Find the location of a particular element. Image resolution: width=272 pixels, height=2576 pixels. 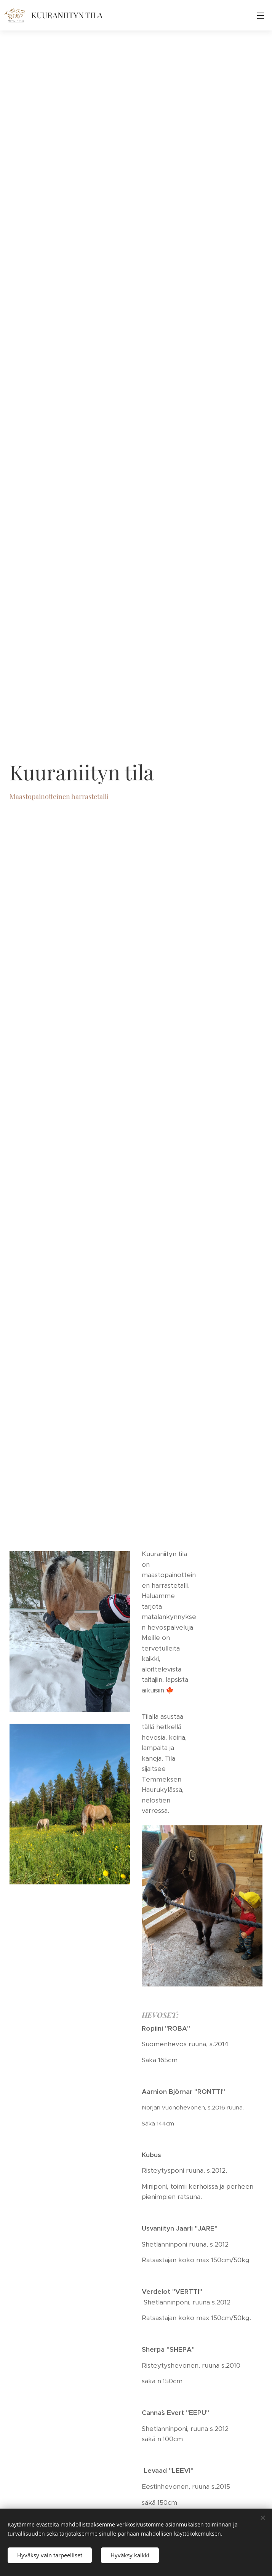

Valikko is located at coordinates (260, 15).